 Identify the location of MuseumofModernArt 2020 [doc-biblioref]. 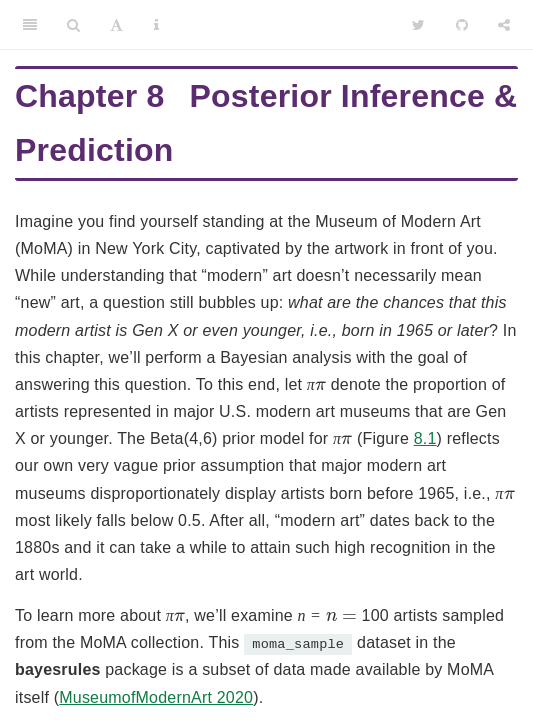
(156, 697).